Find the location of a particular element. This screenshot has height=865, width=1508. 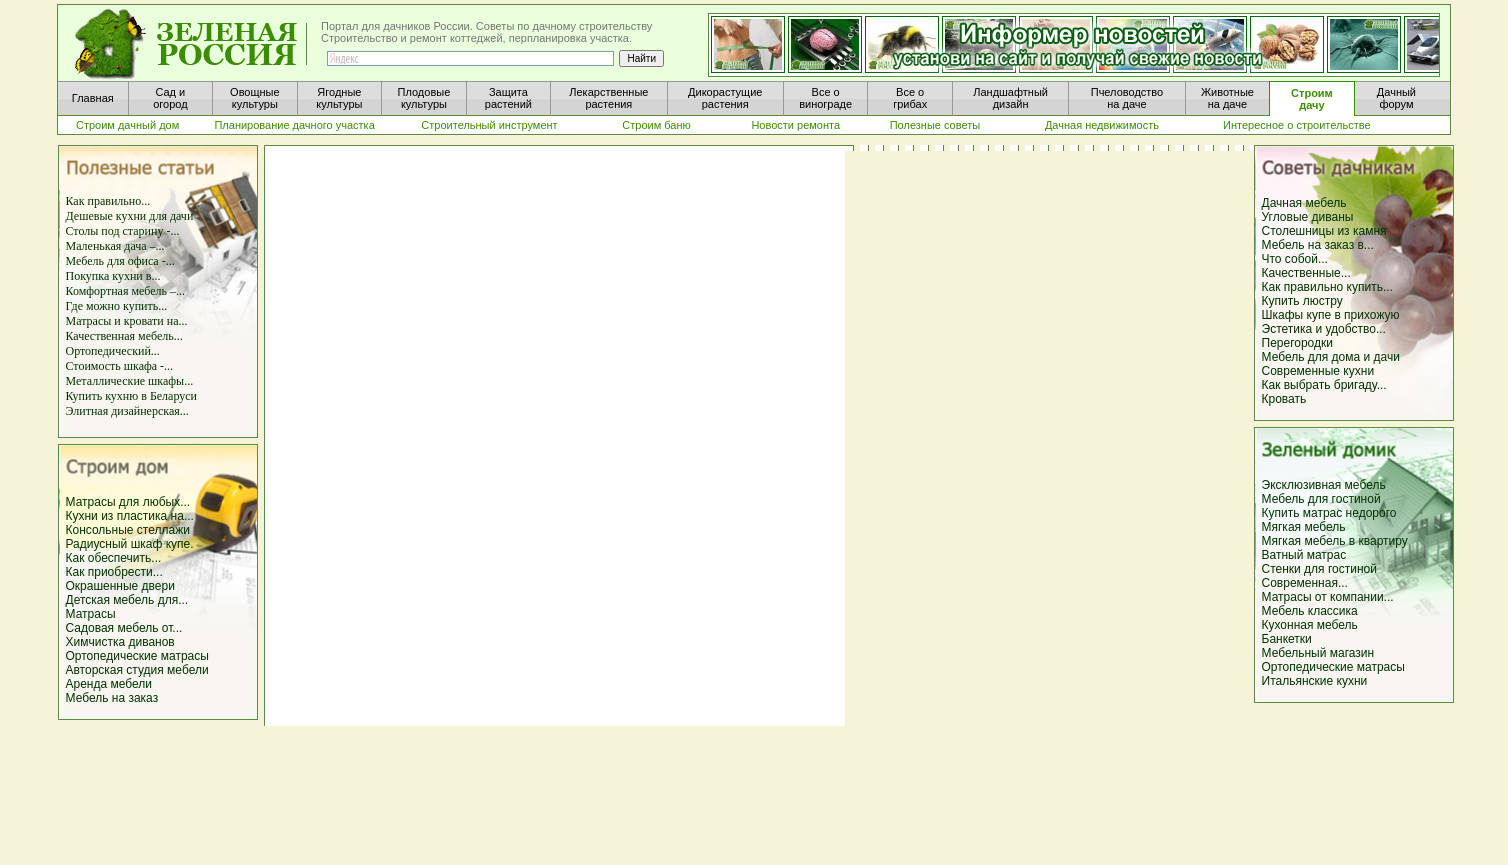

Покупка кухни в... is located at coordinates (113, 276).